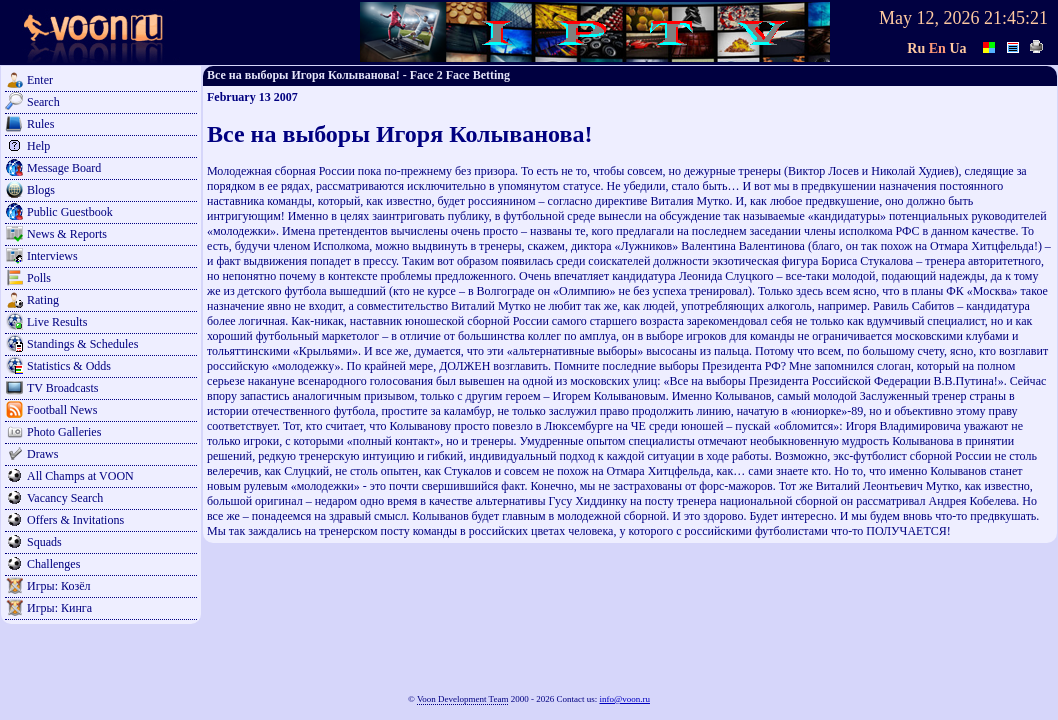 This screenshot has width=1058, height=720. I want to click on 21:45:21, so click(1016, 18).